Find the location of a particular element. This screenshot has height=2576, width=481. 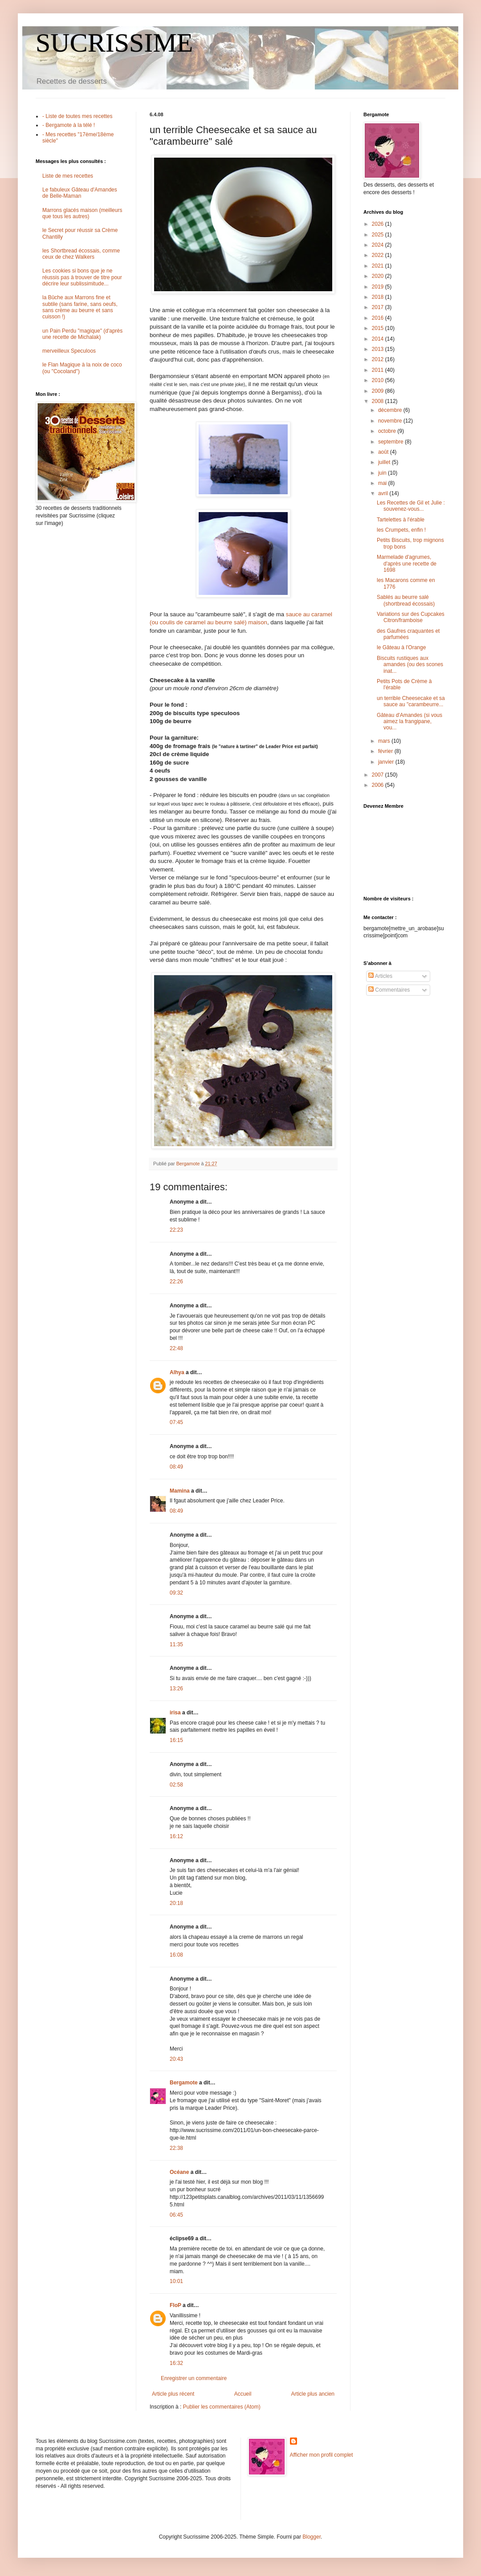

2024 is located at coordinates (378, 245).